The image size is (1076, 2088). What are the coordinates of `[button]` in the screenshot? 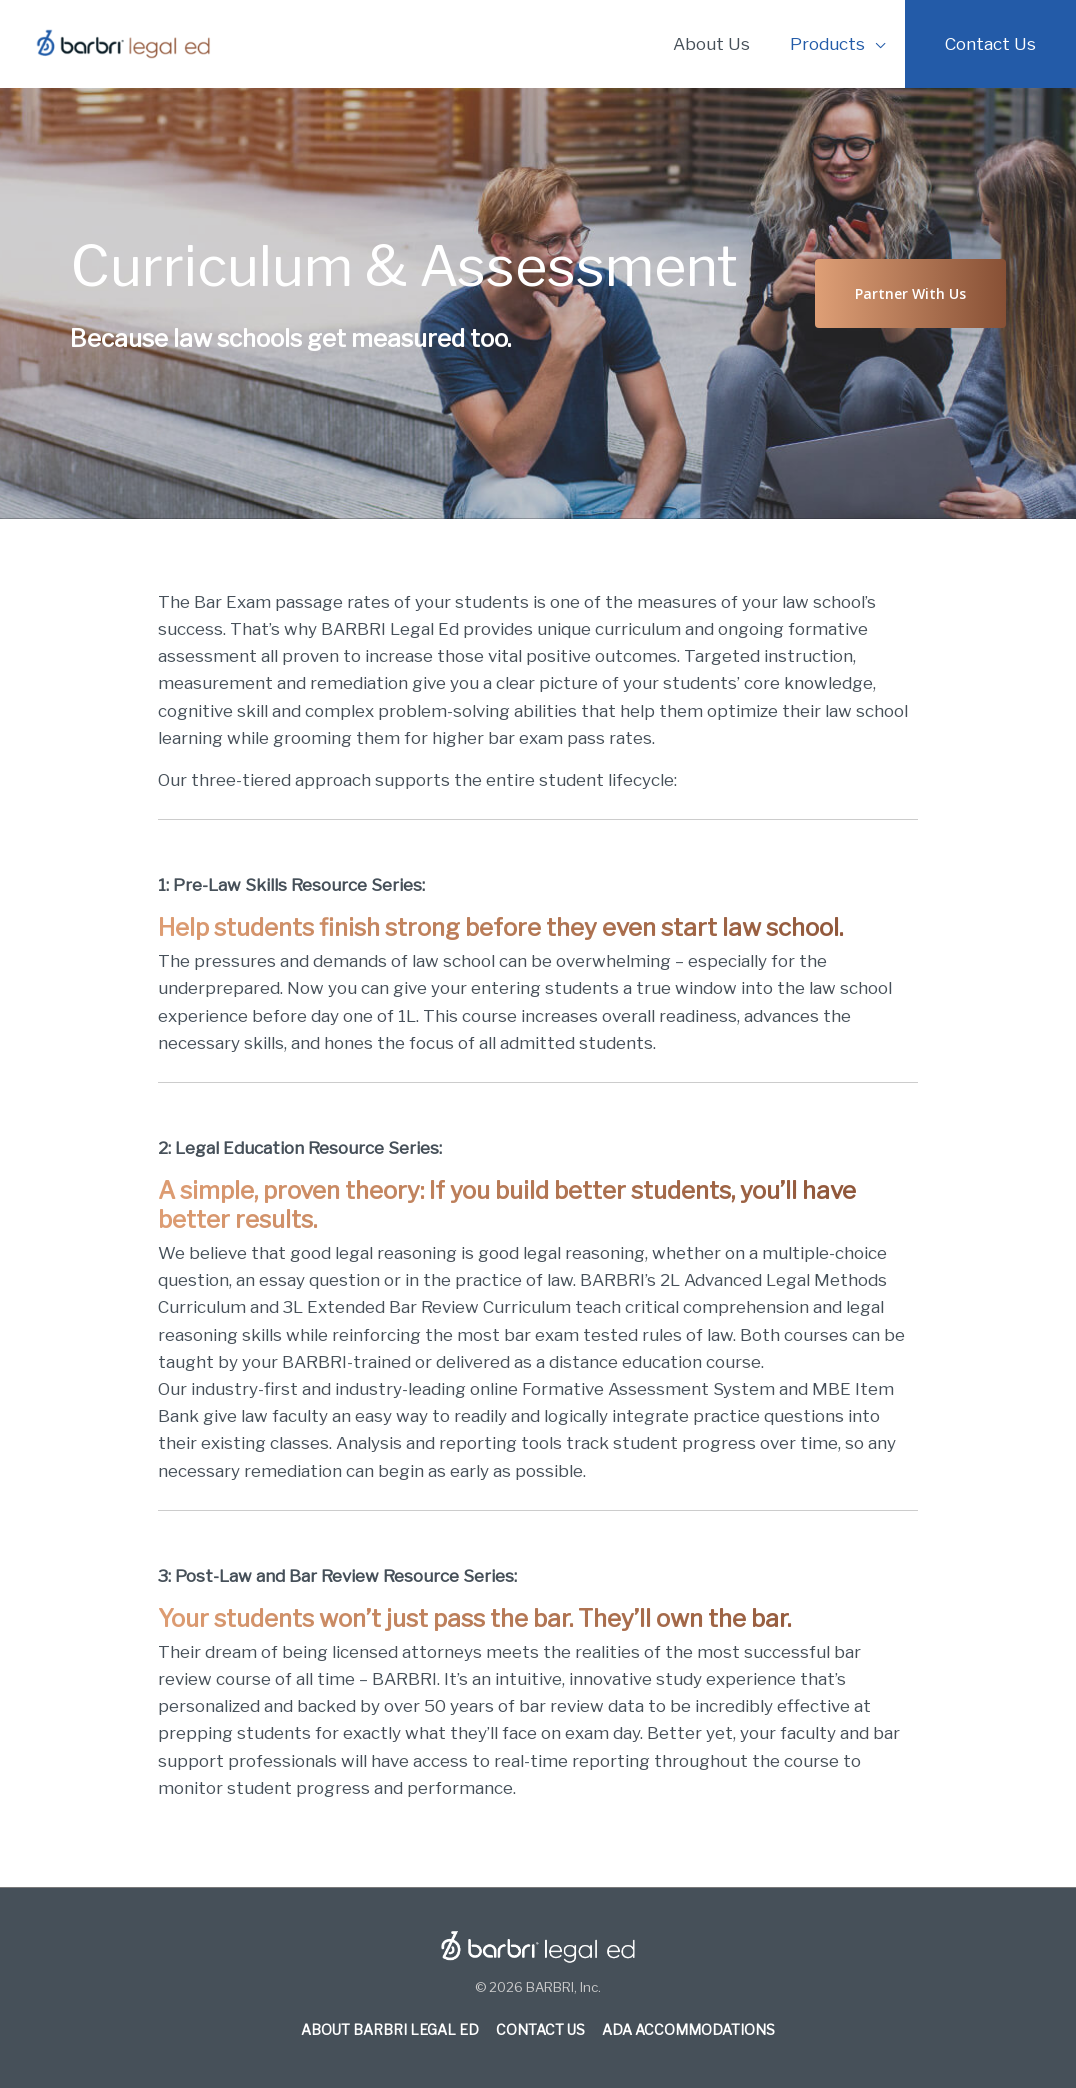 It's located at (910, 293).